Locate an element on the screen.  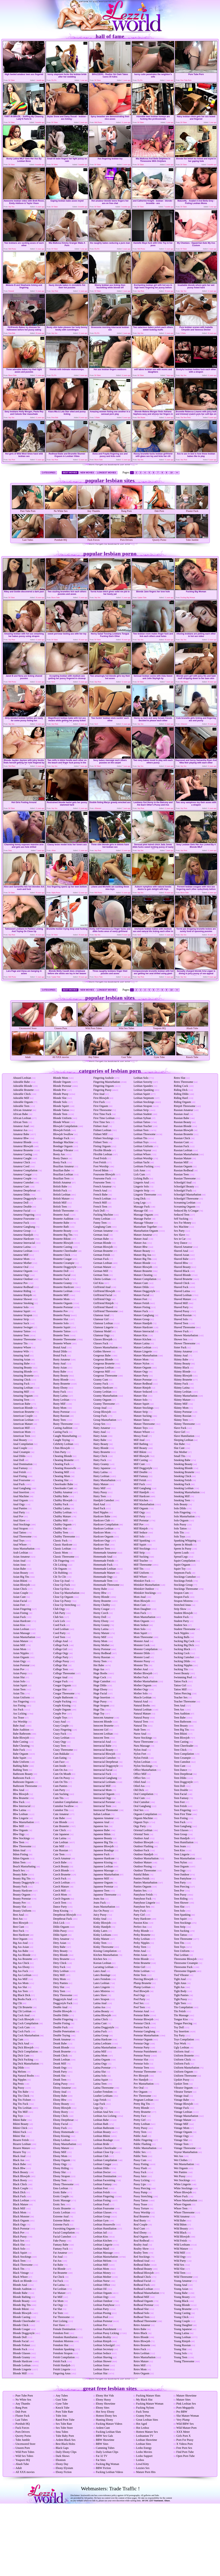
Latex Mistress is located at coordinates (101, 1991).